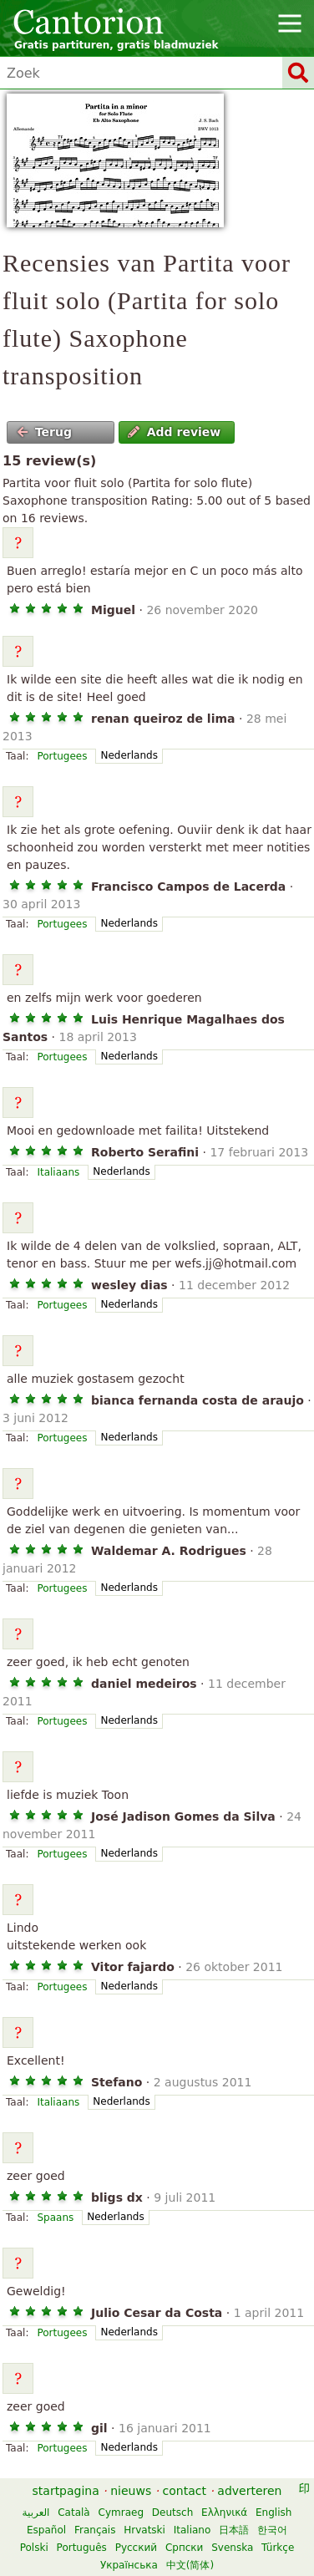 The image size is (314, 2576). Describe the element at coordinates (46, 2530) in the screenshot. I see `Español` at that location.